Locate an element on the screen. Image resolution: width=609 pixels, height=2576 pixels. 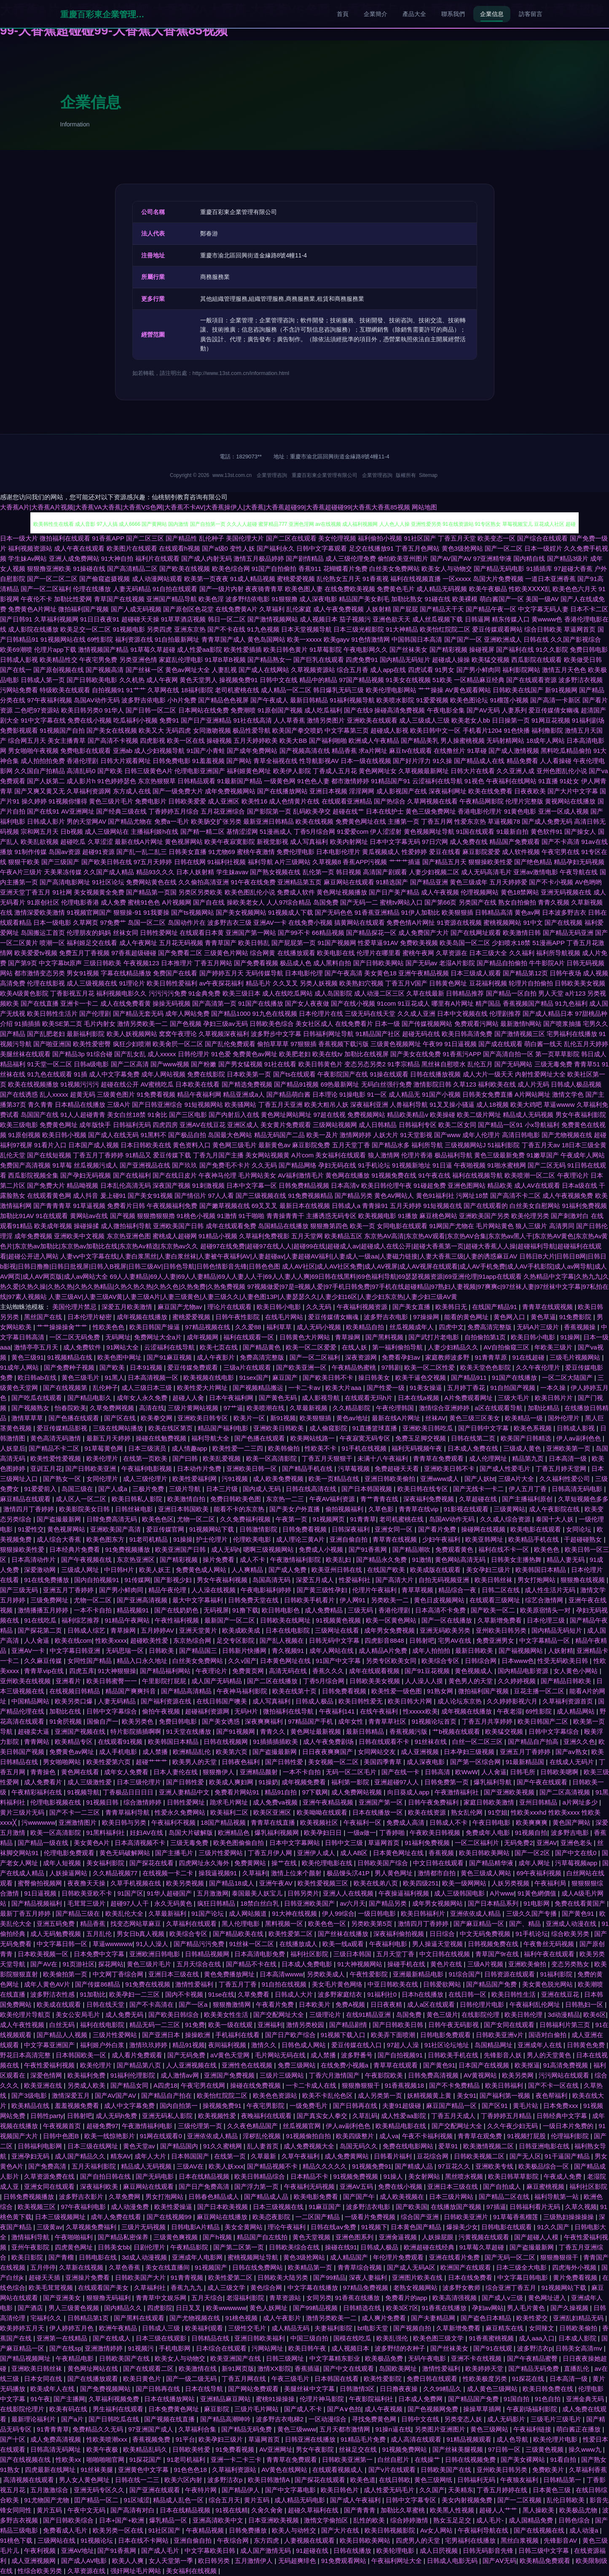
激情深爱五月 is located at coordinates (71, 2095).